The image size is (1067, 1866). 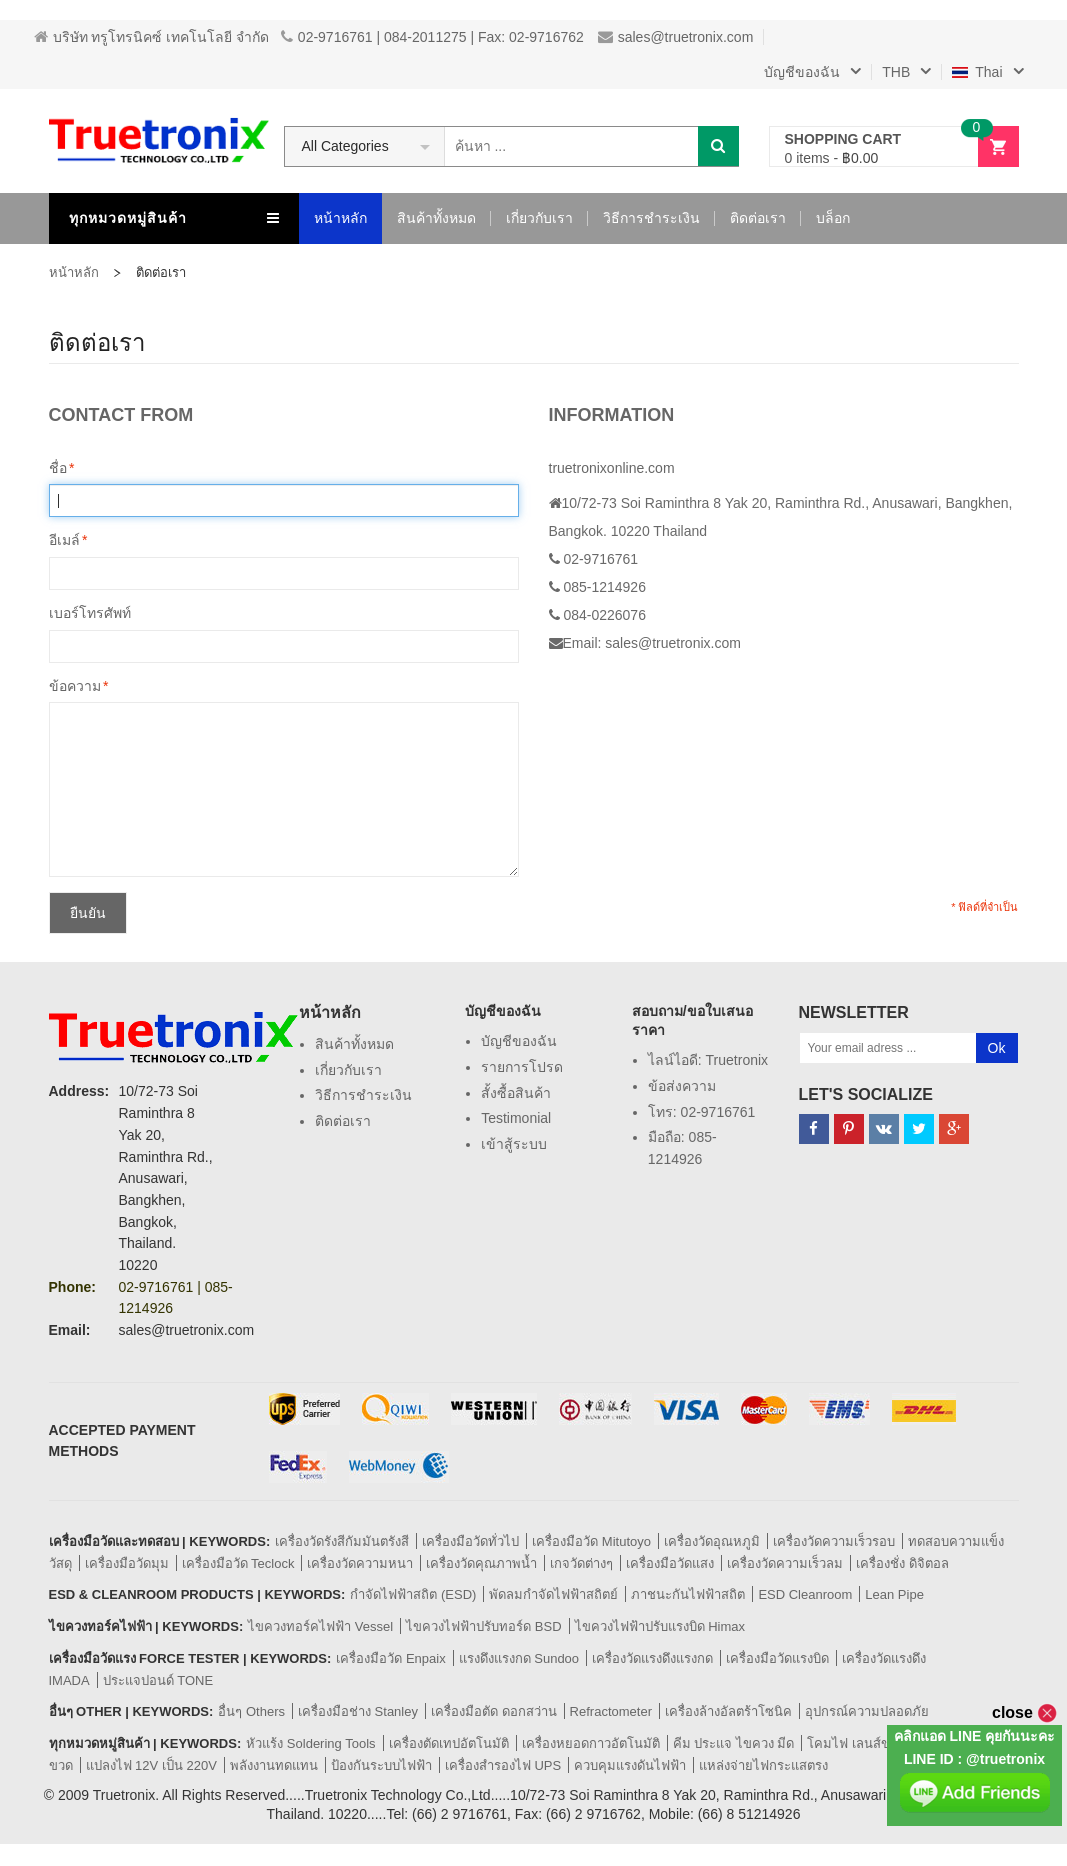 I want to click on เครื่องมือวัดแรงบิด, so click(x=777, y=1658).